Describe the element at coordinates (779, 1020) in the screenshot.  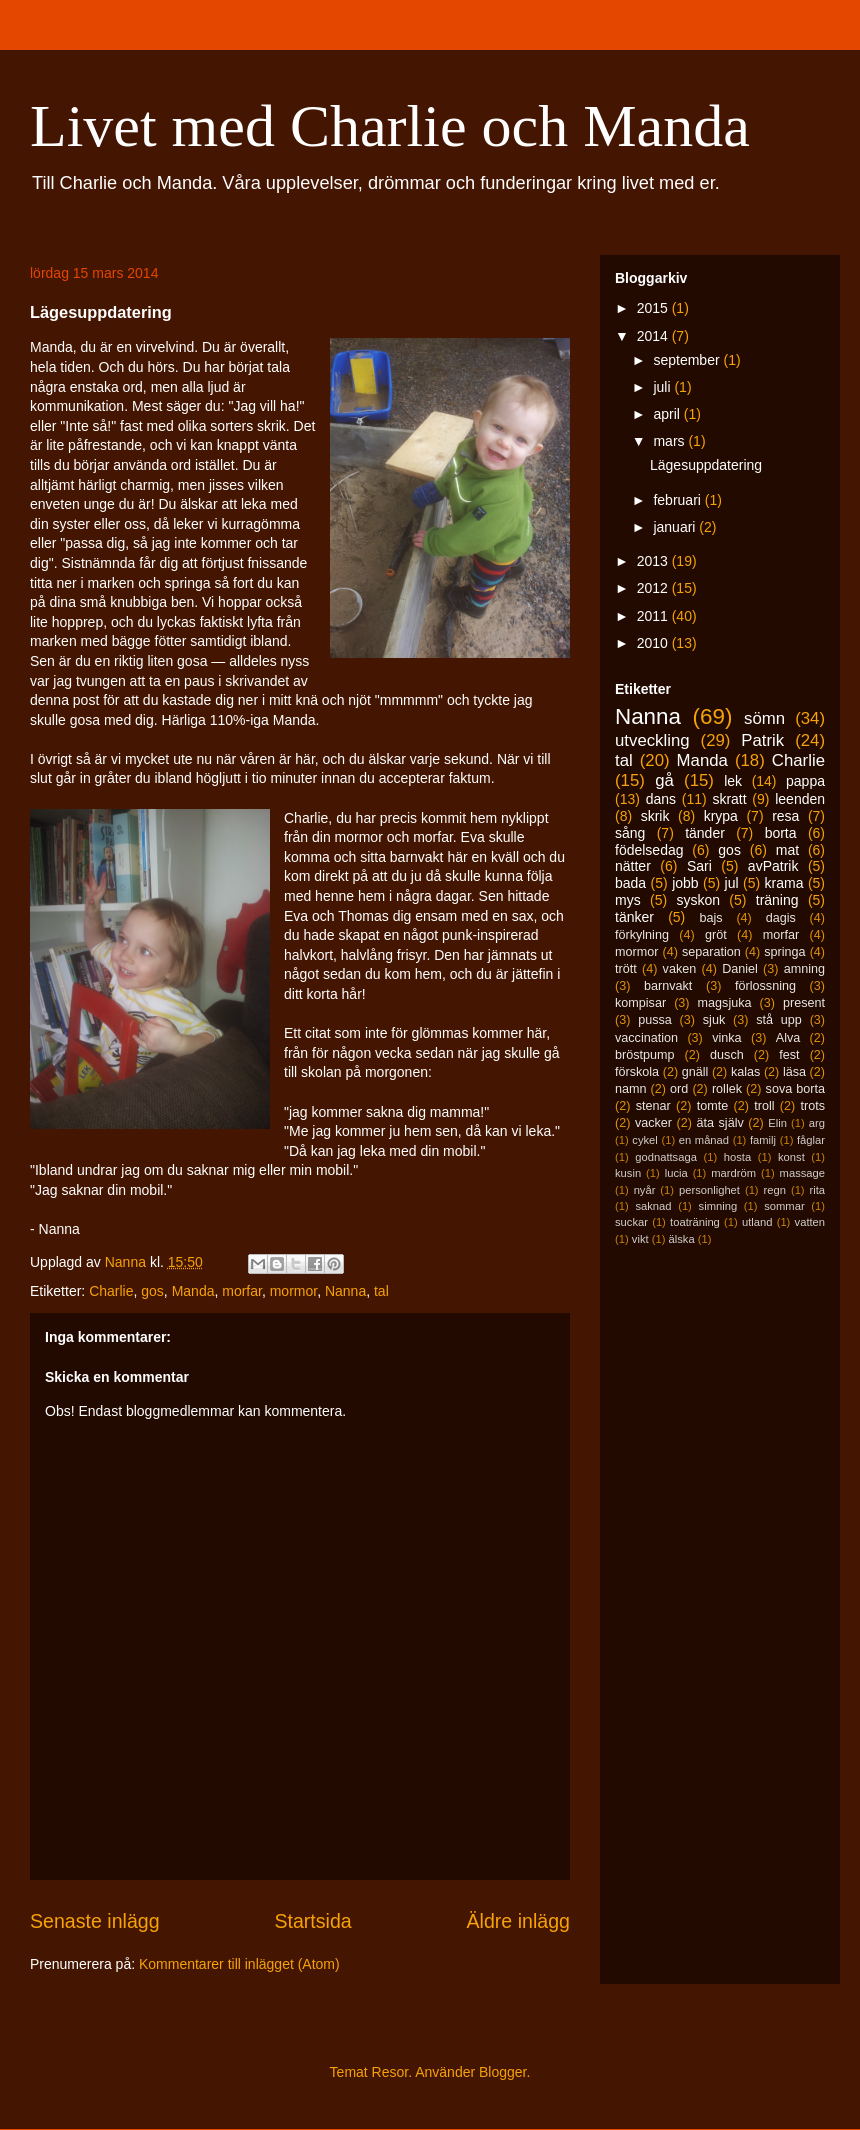
I see `stå upp` at that location.